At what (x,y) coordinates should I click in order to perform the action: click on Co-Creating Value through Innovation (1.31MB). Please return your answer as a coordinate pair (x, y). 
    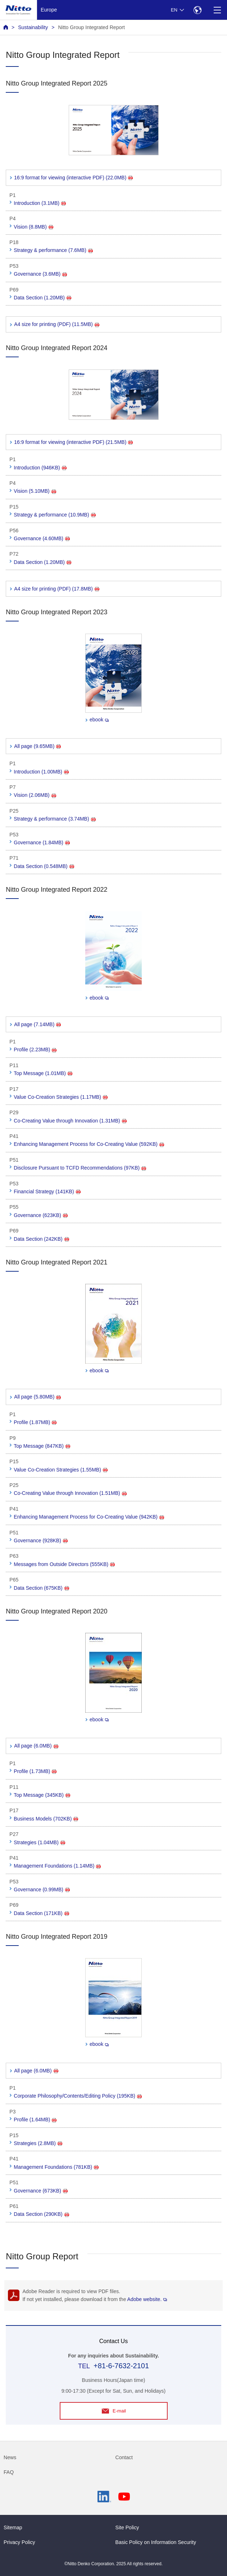
    Looking at the image, I should click on (70, 1121).